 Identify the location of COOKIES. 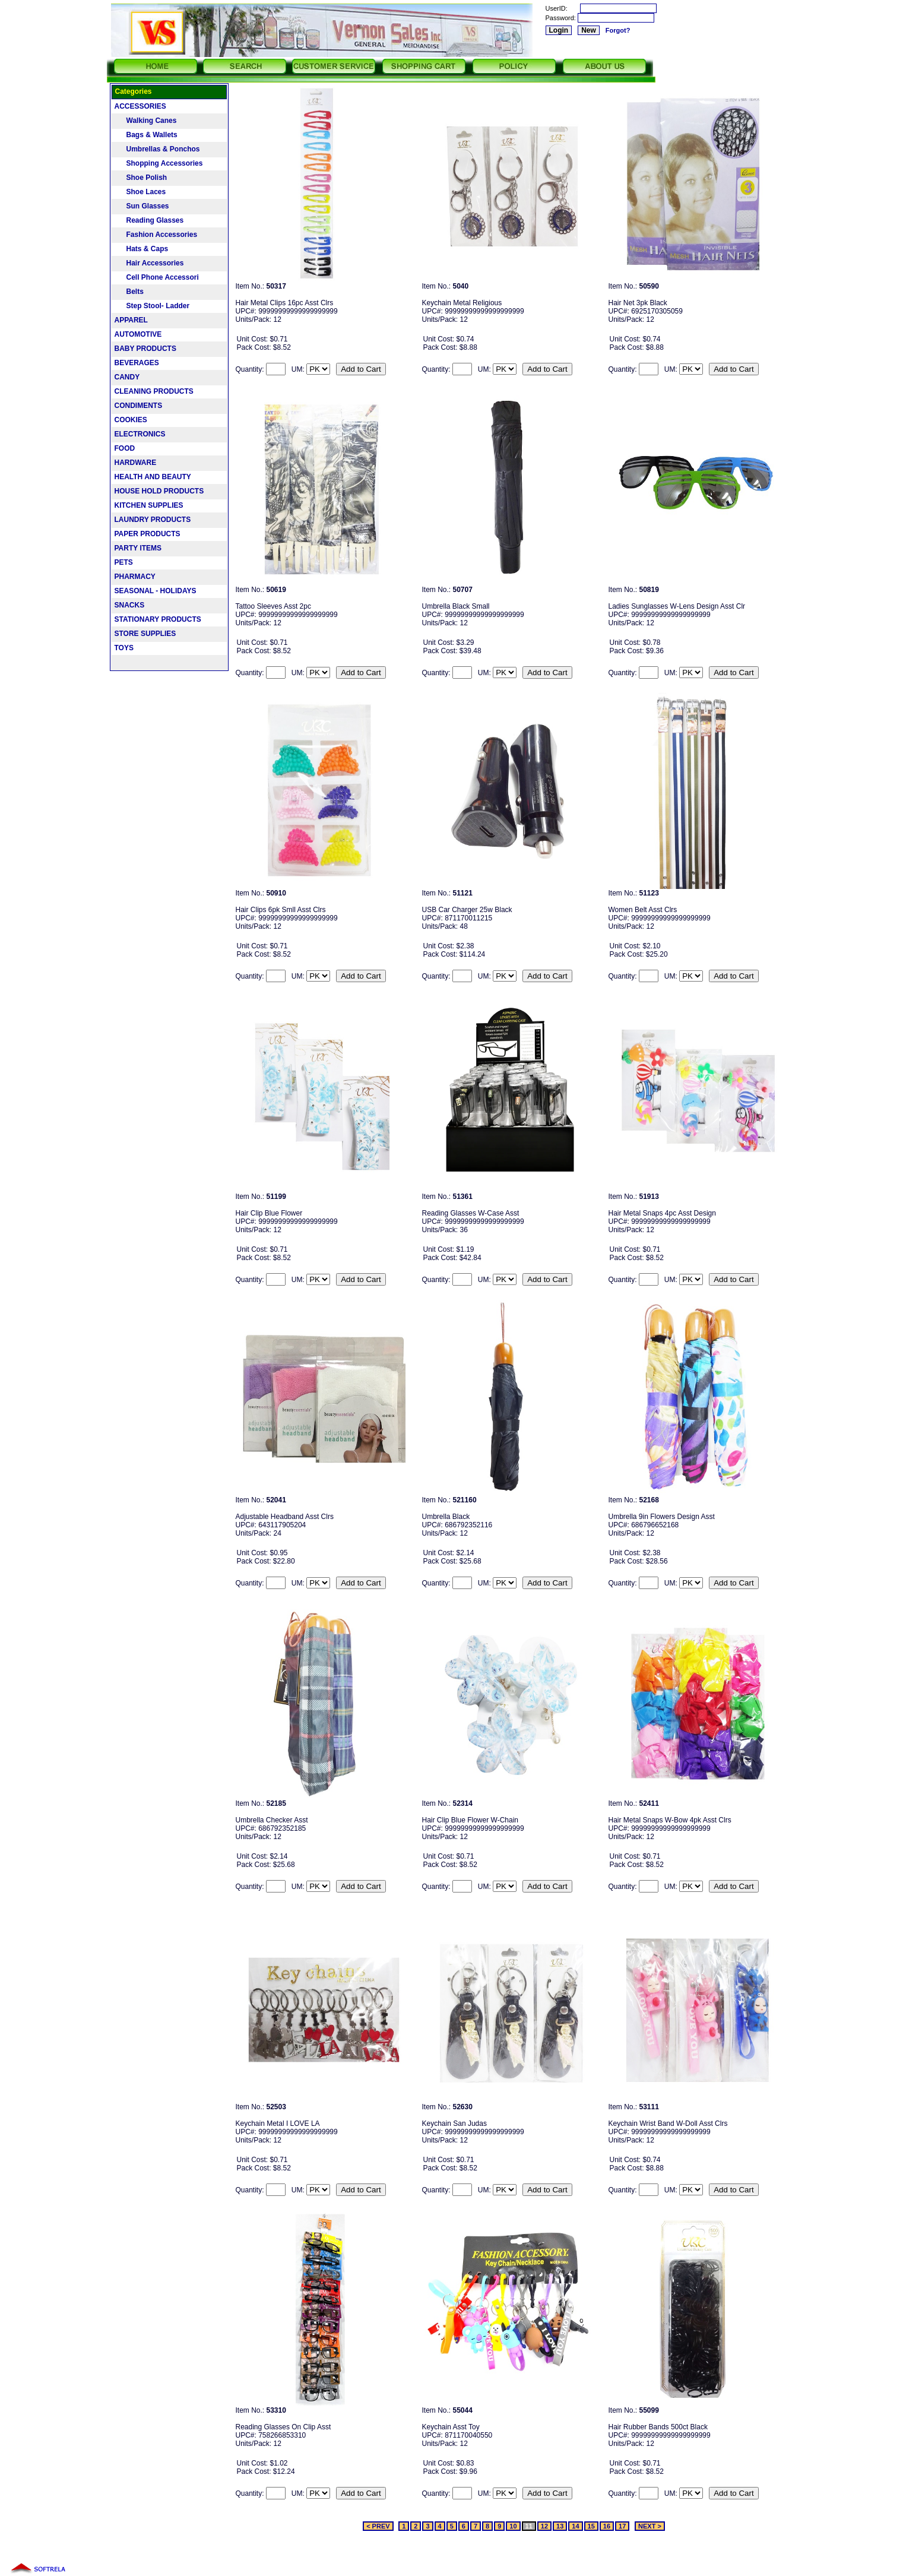
(131, 420).